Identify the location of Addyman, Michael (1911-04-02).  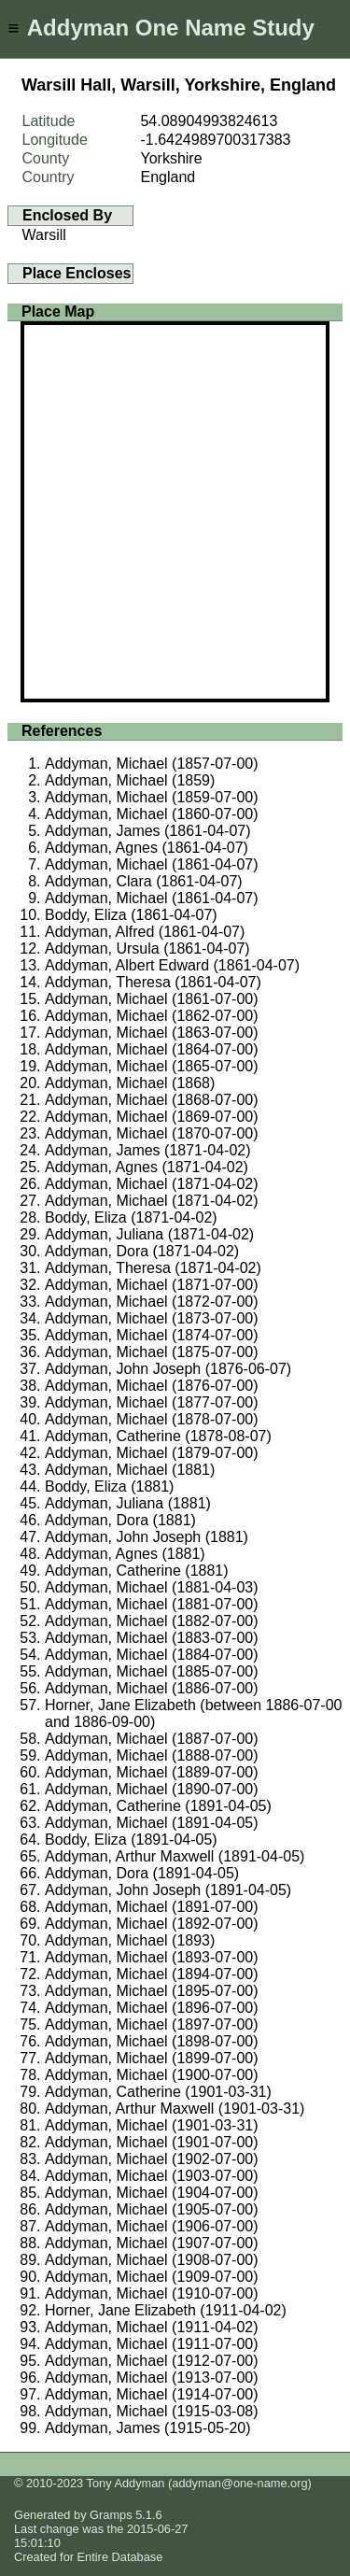
(152, 2327).